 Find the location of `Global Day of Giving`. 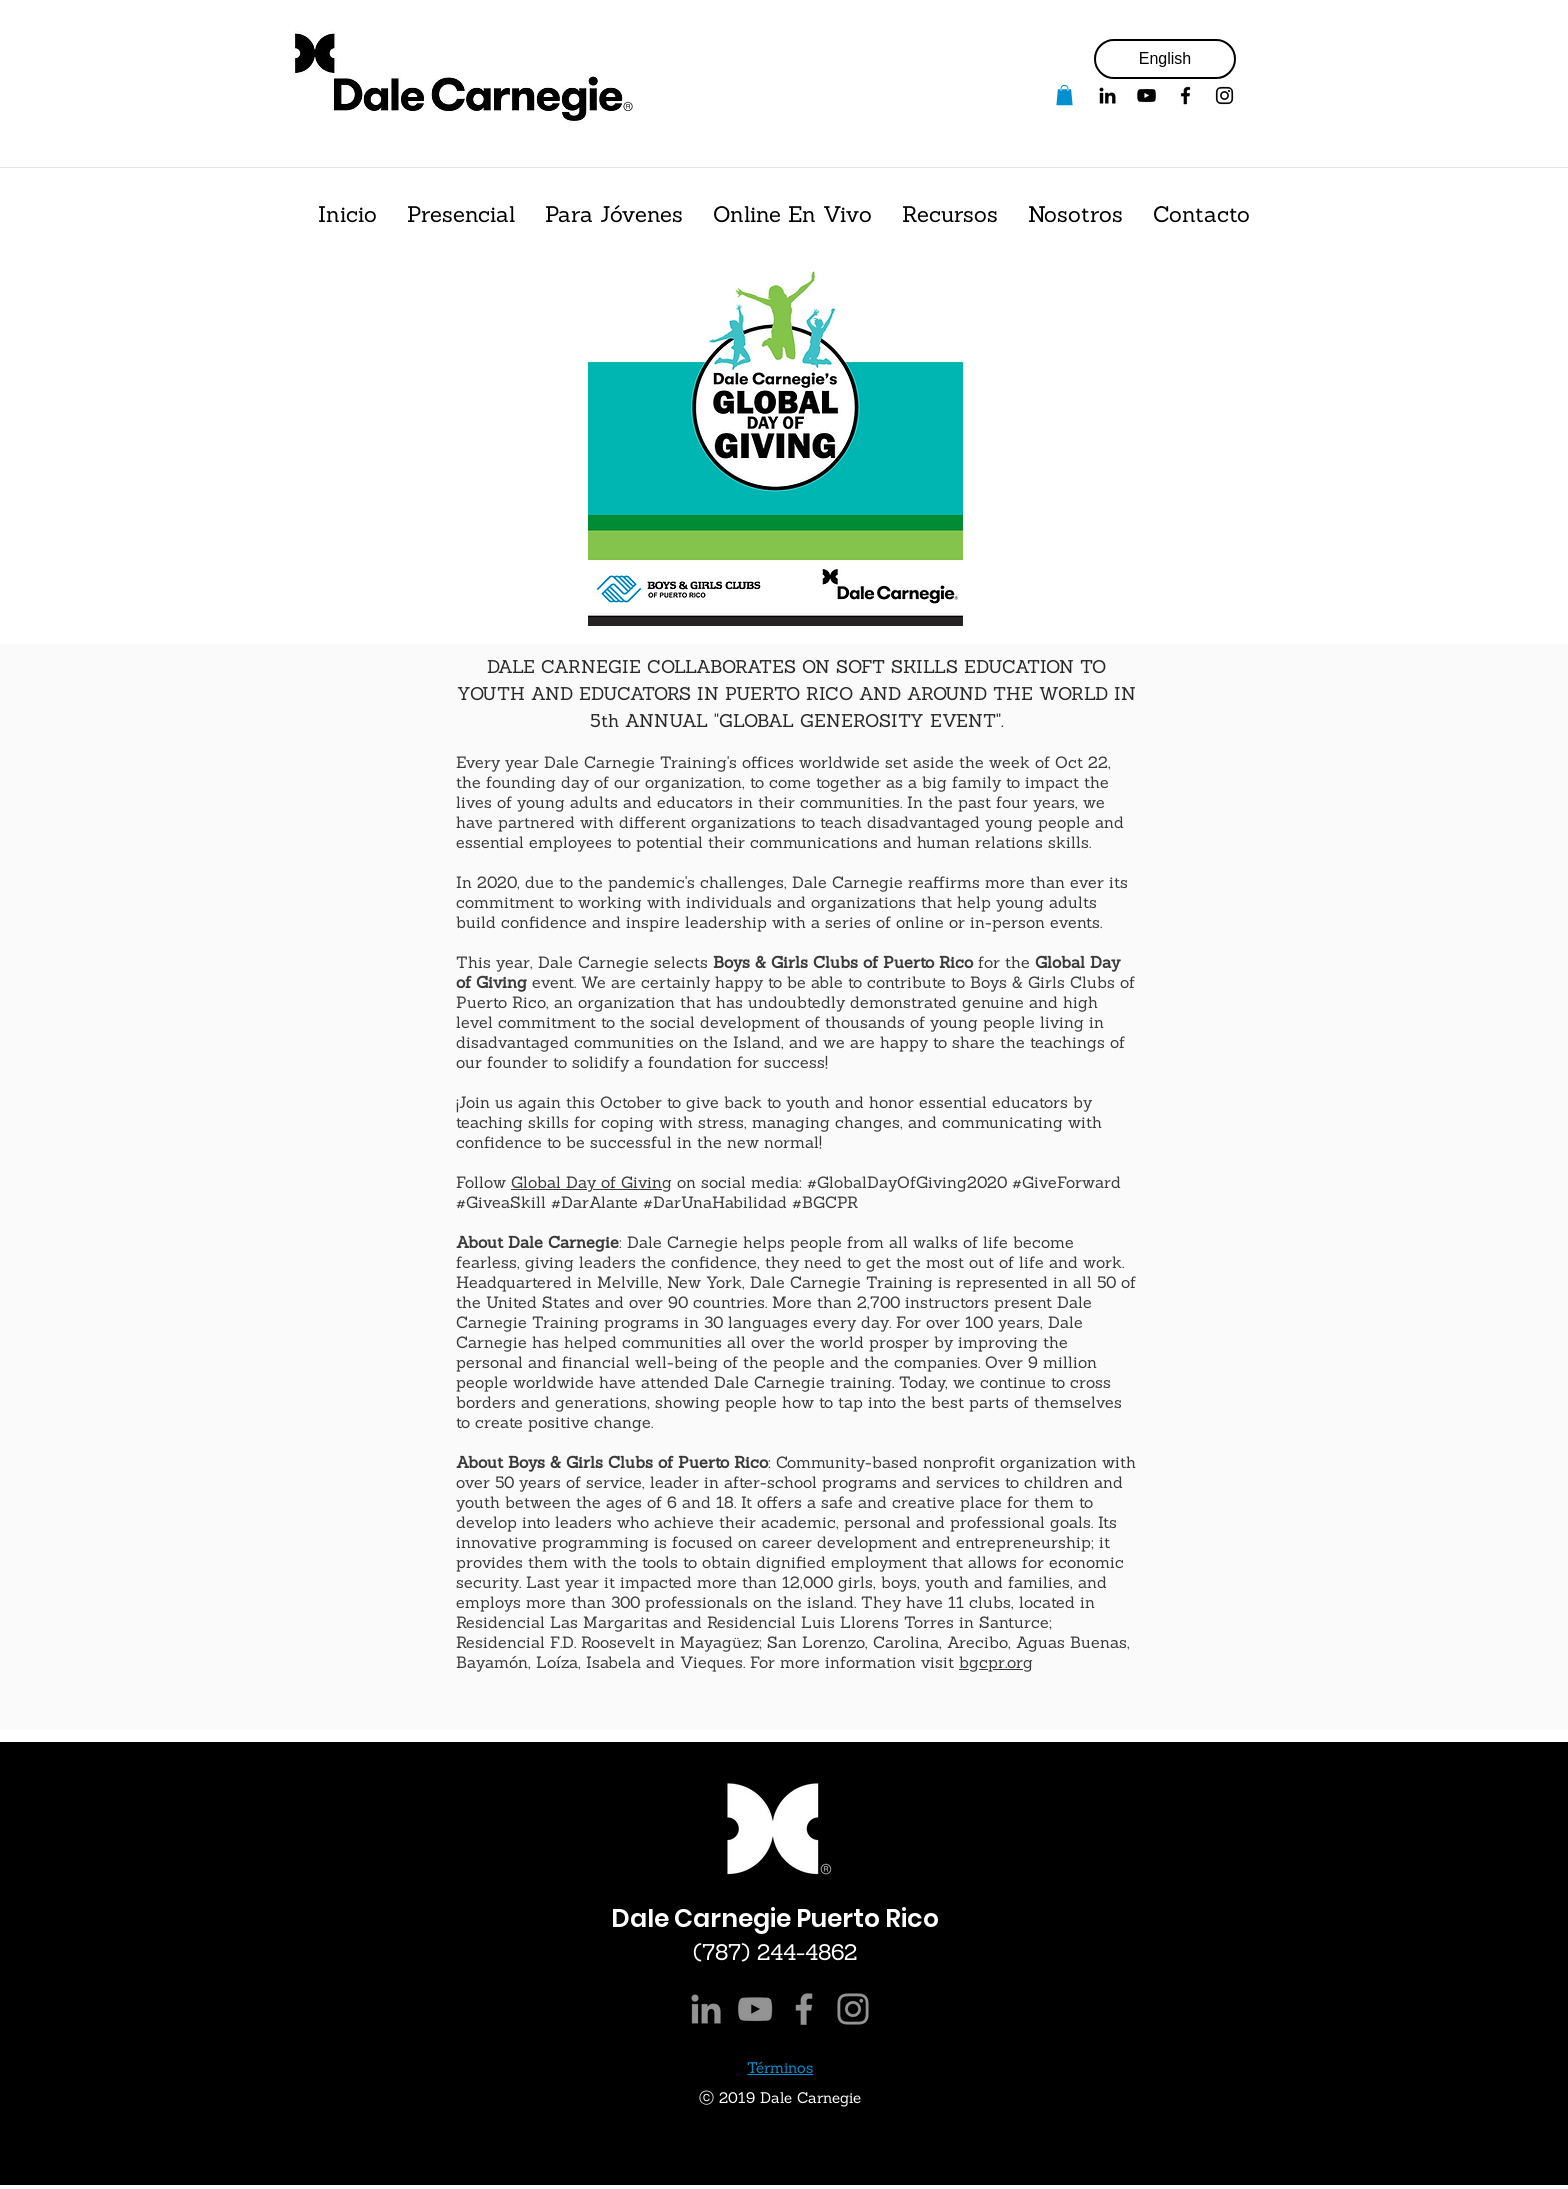

Global Day of Giving is located at coordinates (591, 1182).